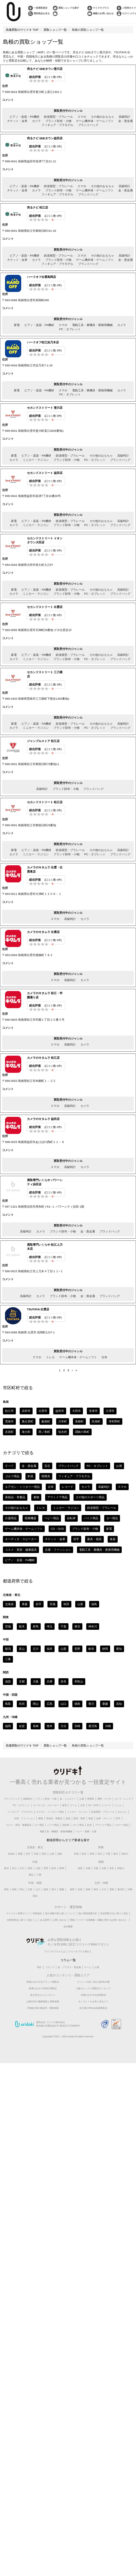 The height and width of the screenshot is (2576, 136). What do you see at coordinates (63, 1648) in the screenshot?
I see `山梨` at bounding box center [63, 1648].